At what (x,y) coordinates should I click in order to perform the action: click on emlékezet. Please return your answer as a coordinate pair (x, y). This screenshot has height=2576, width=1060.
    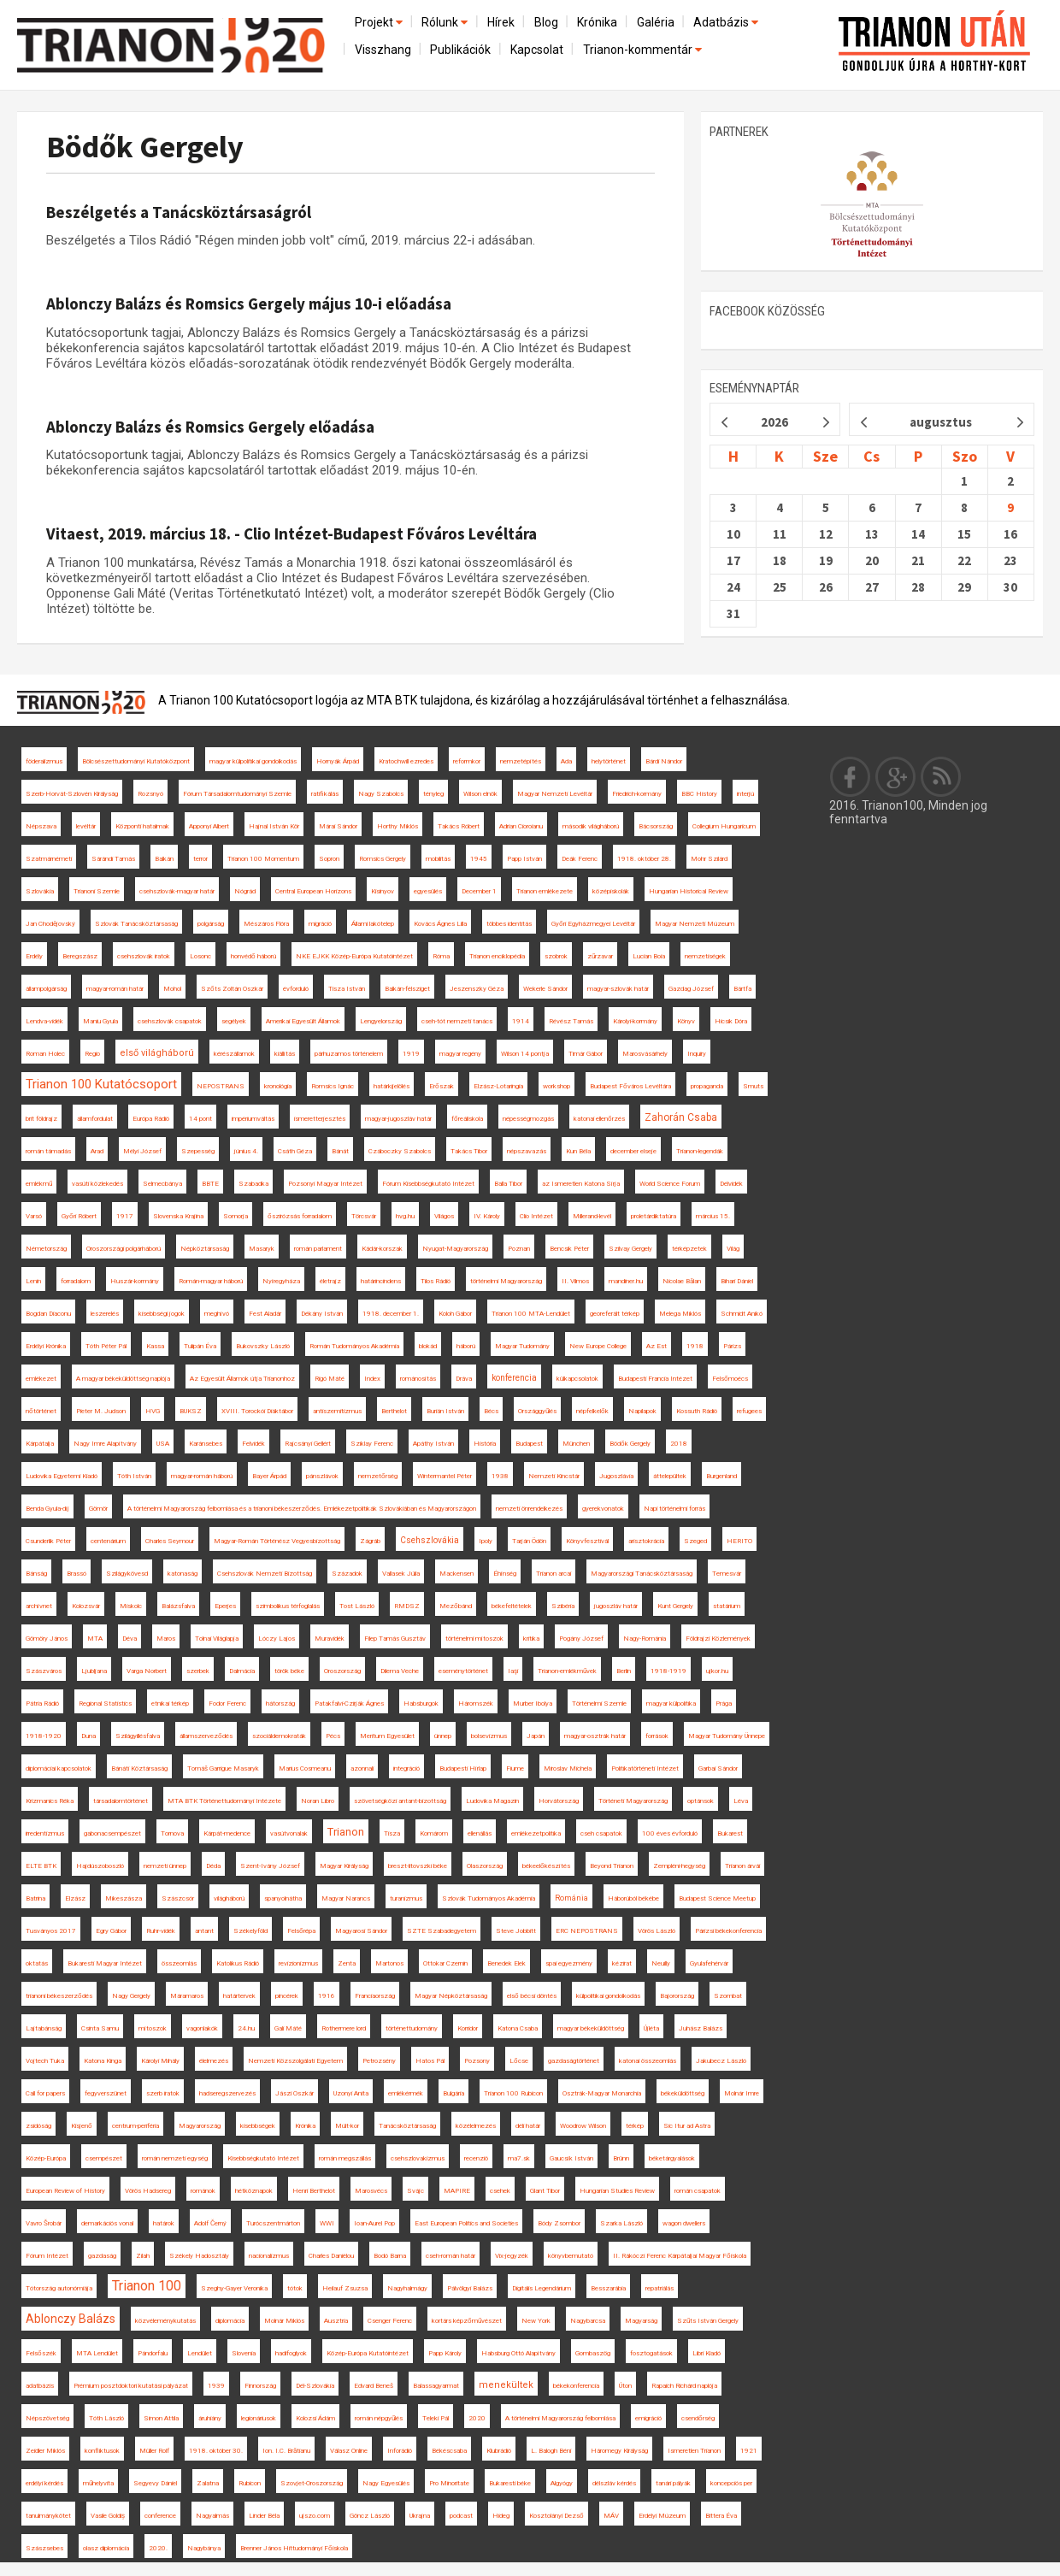
    Looking at the image, I should click on (41, 1378).